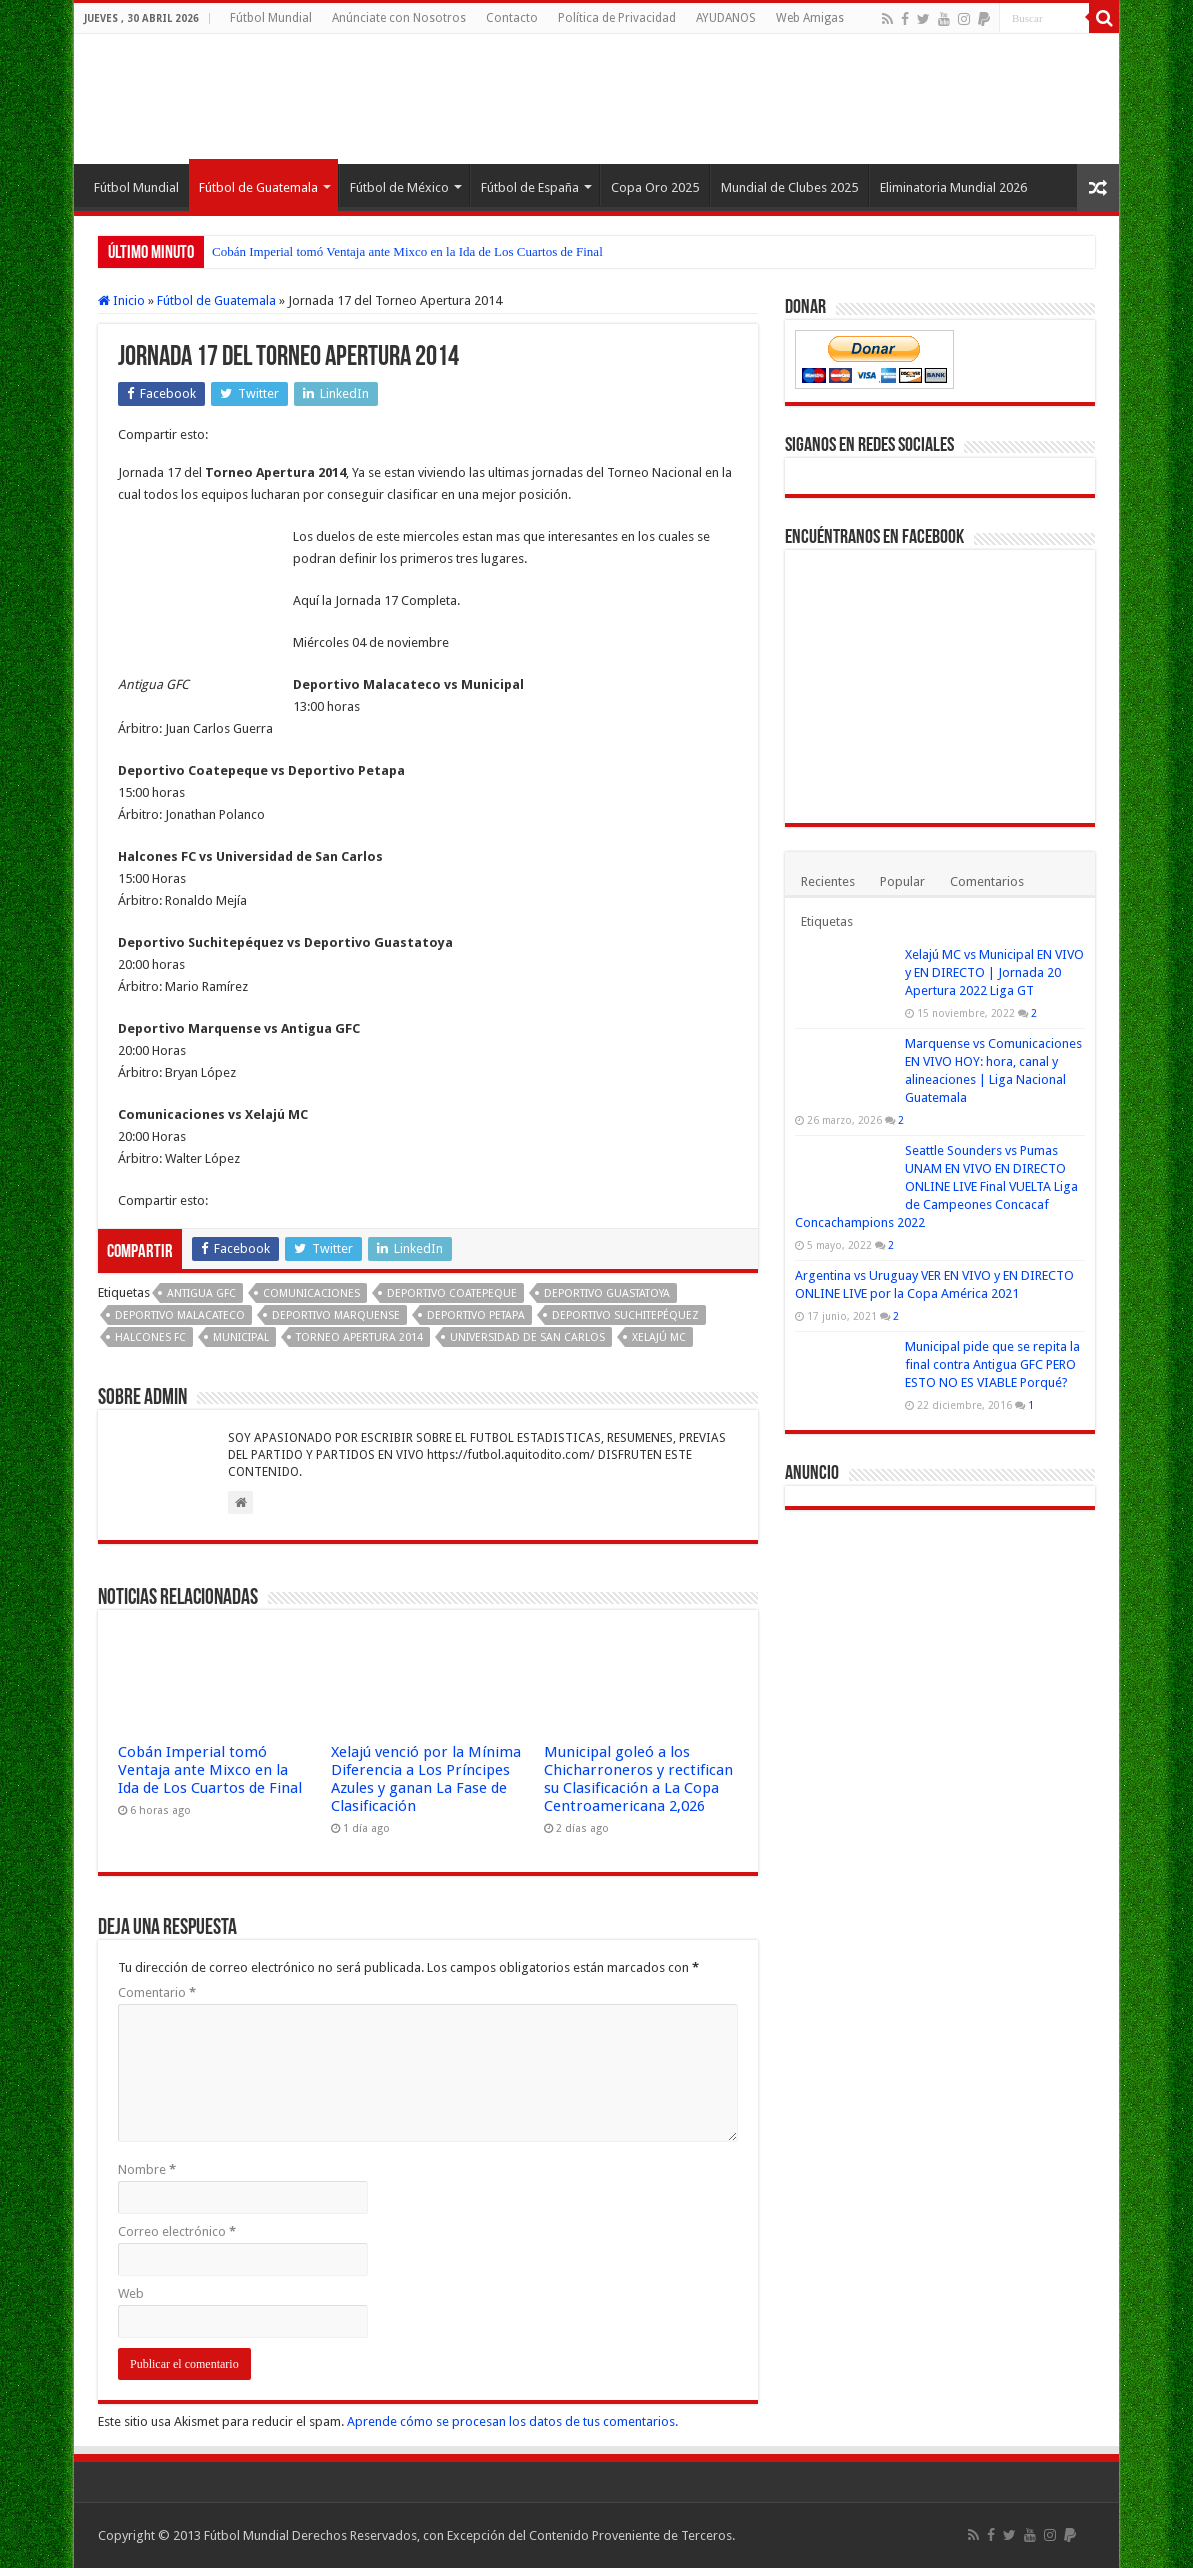 Image resolution: width=1193 pixels, height=2568 pixels. What do you see at coordinates (407, 251) in the screenshot?
I see `Cobán Imperial tomó Ventaja ante Mixco en la Ida de Los Cuartos de Final` at bounding box center [407, 251].